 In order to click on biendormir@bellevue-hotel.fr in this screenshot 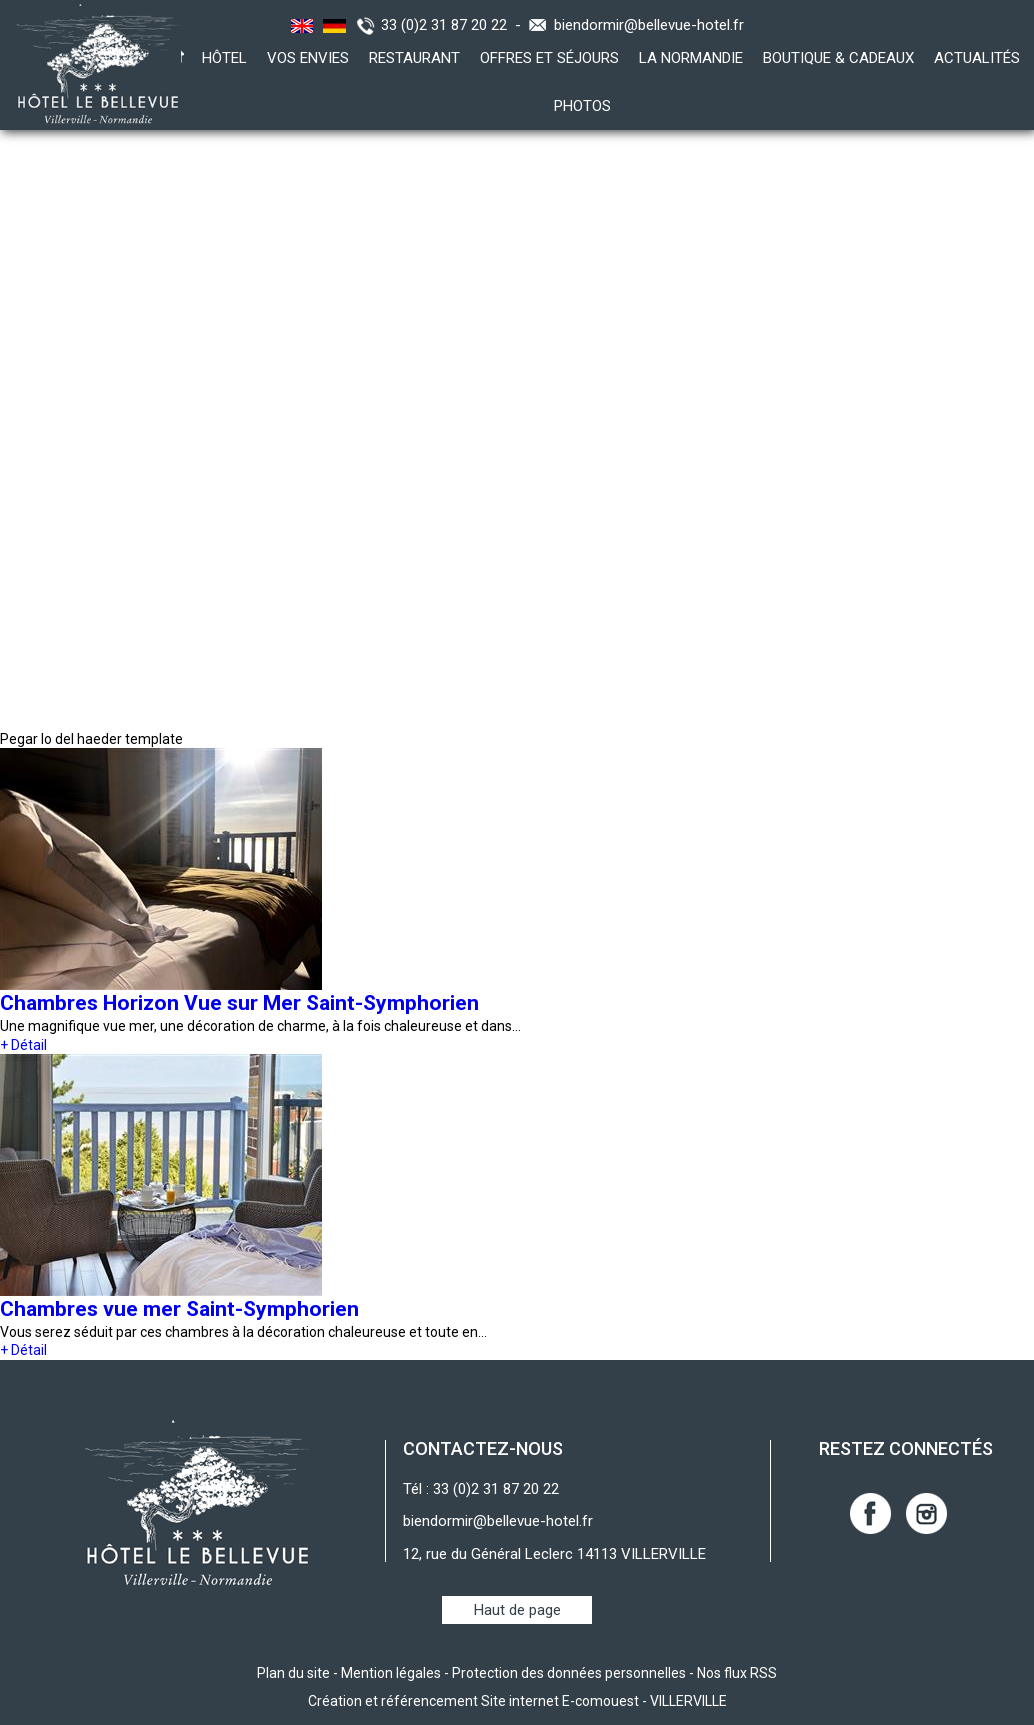, I will do `click(649, 25)`.